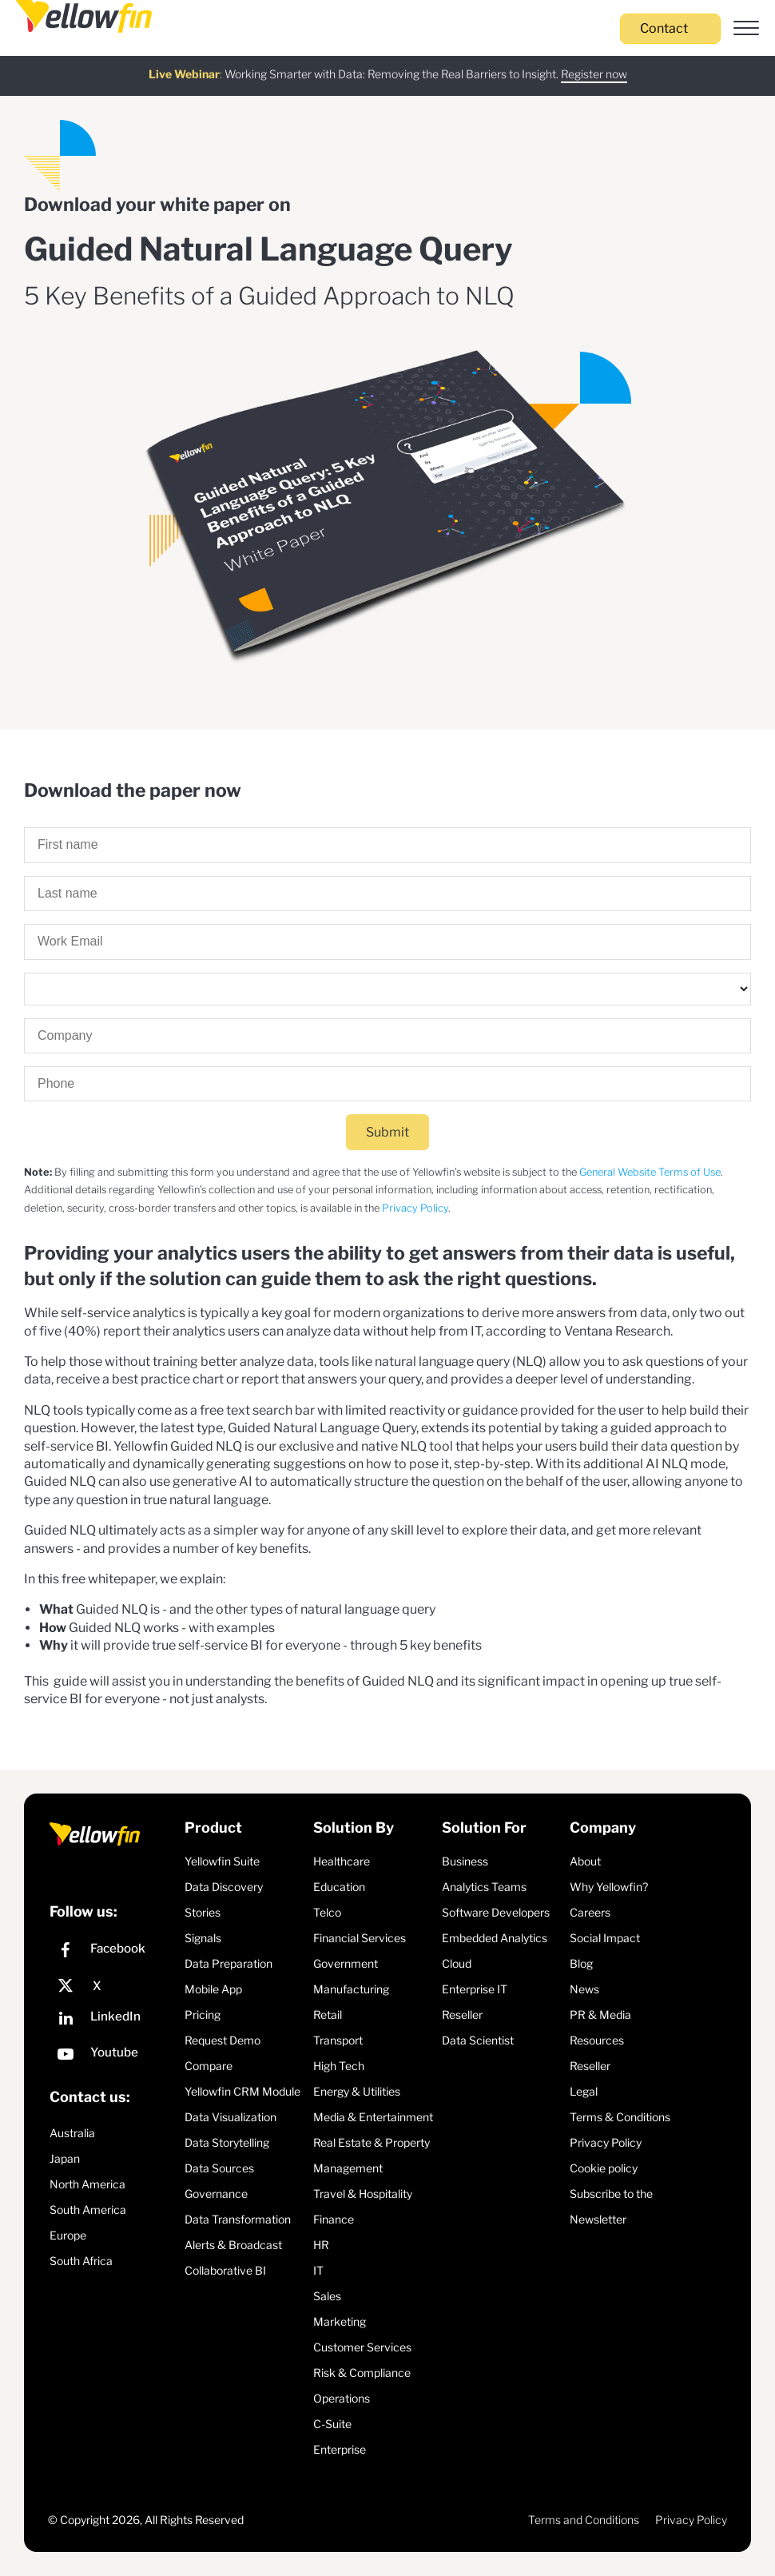 This screenshot has height=2576, width=775. I want to click on Cookie policy, so click(604, 2168).